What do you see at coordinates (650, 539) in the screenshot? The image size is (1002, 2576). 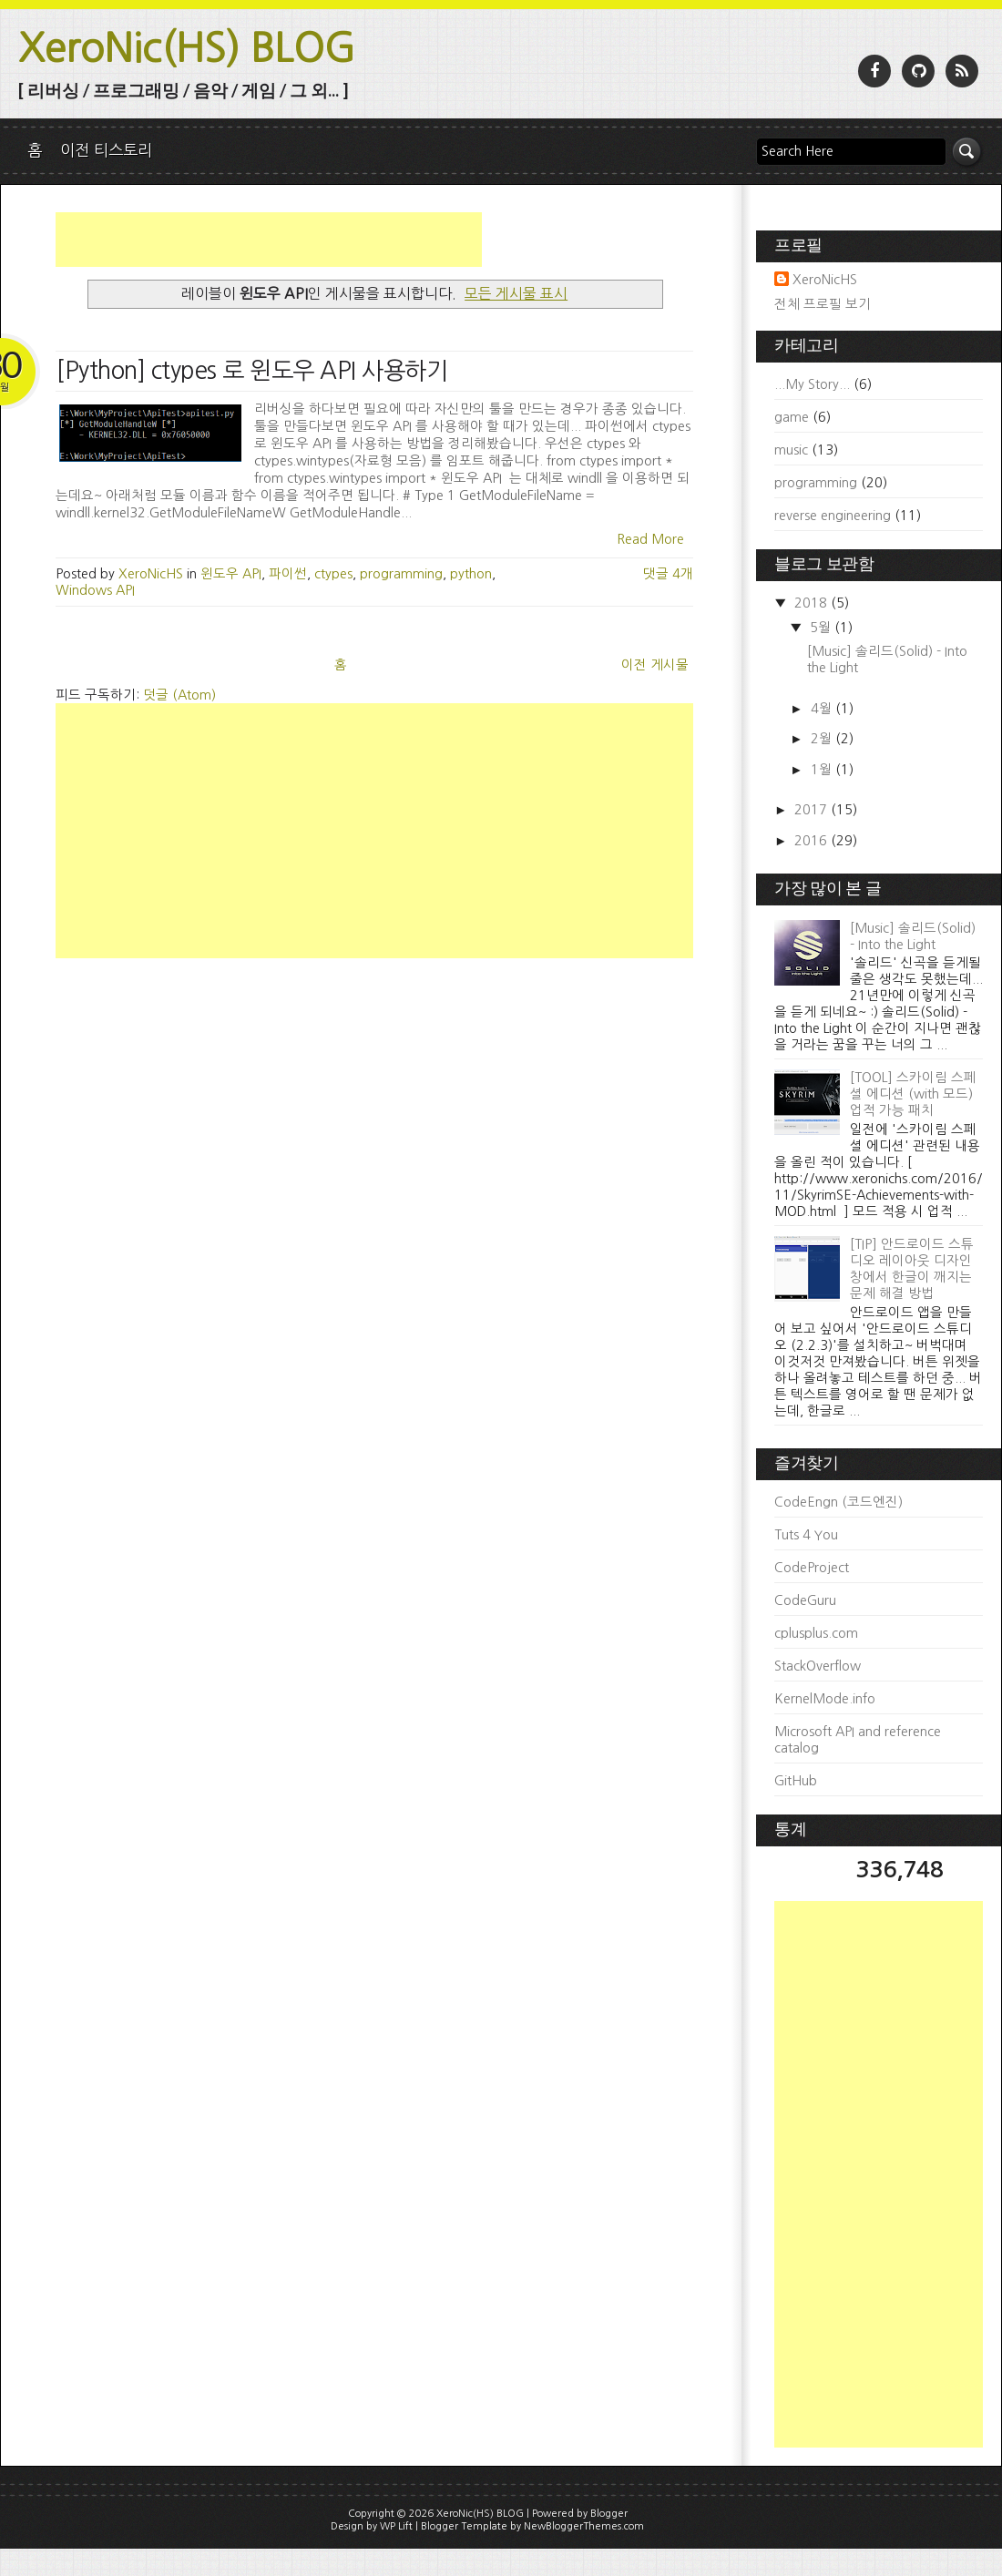 I see `Read More` at bounding box center [650, 539].